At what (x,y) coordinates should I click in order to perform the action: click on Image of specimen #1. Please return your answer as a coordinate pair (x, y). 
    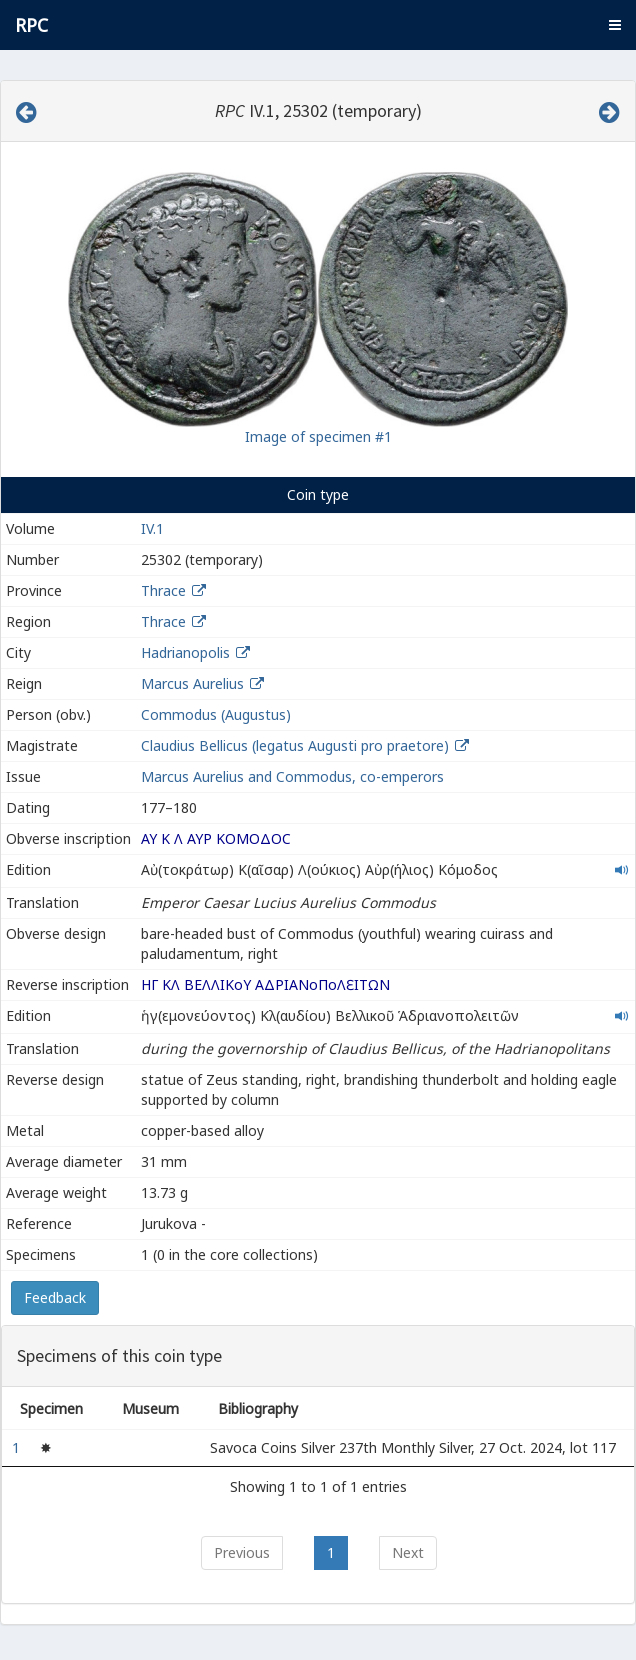
    Looking at the image, I should click on (318, 436).